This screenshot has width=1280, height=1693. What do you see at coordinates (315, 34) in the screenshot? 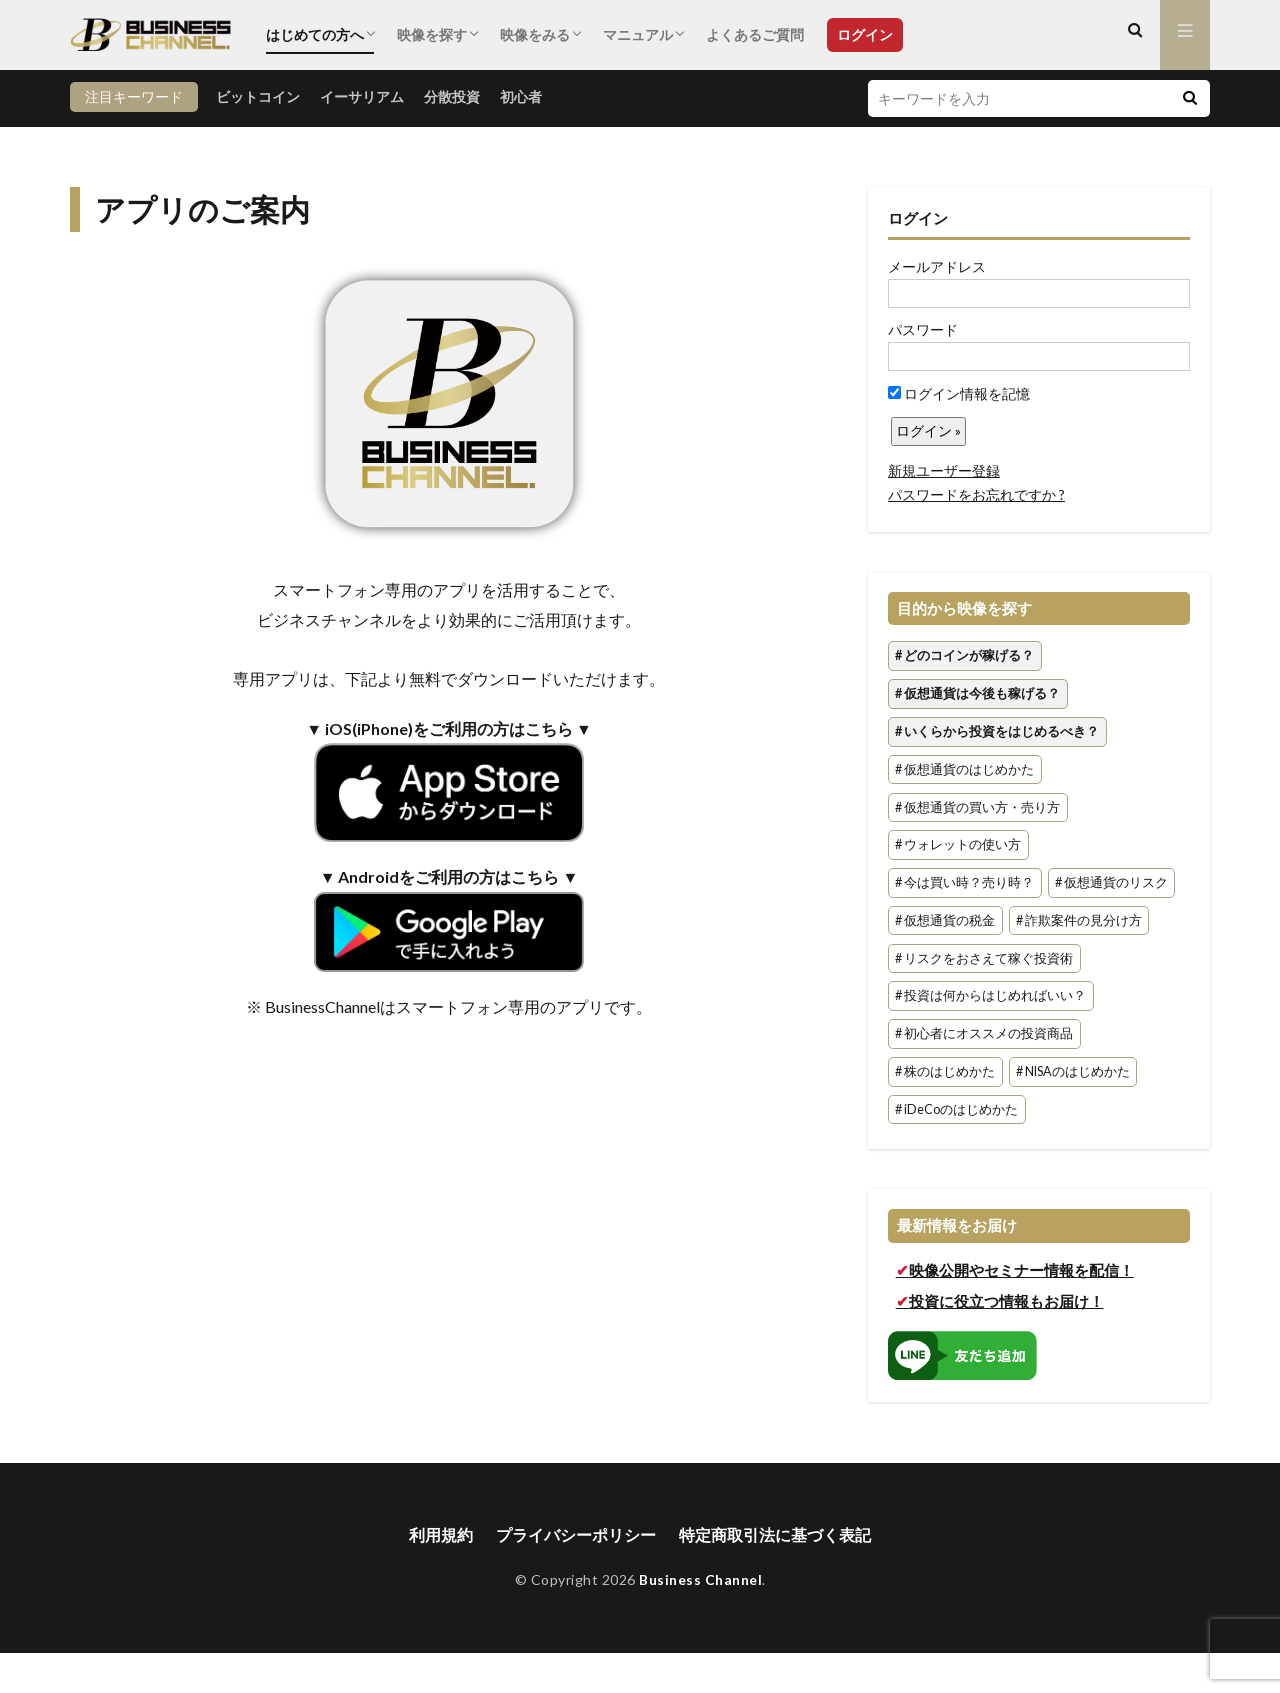
I see `はじめての方へ` at bounding box center [315, 34].